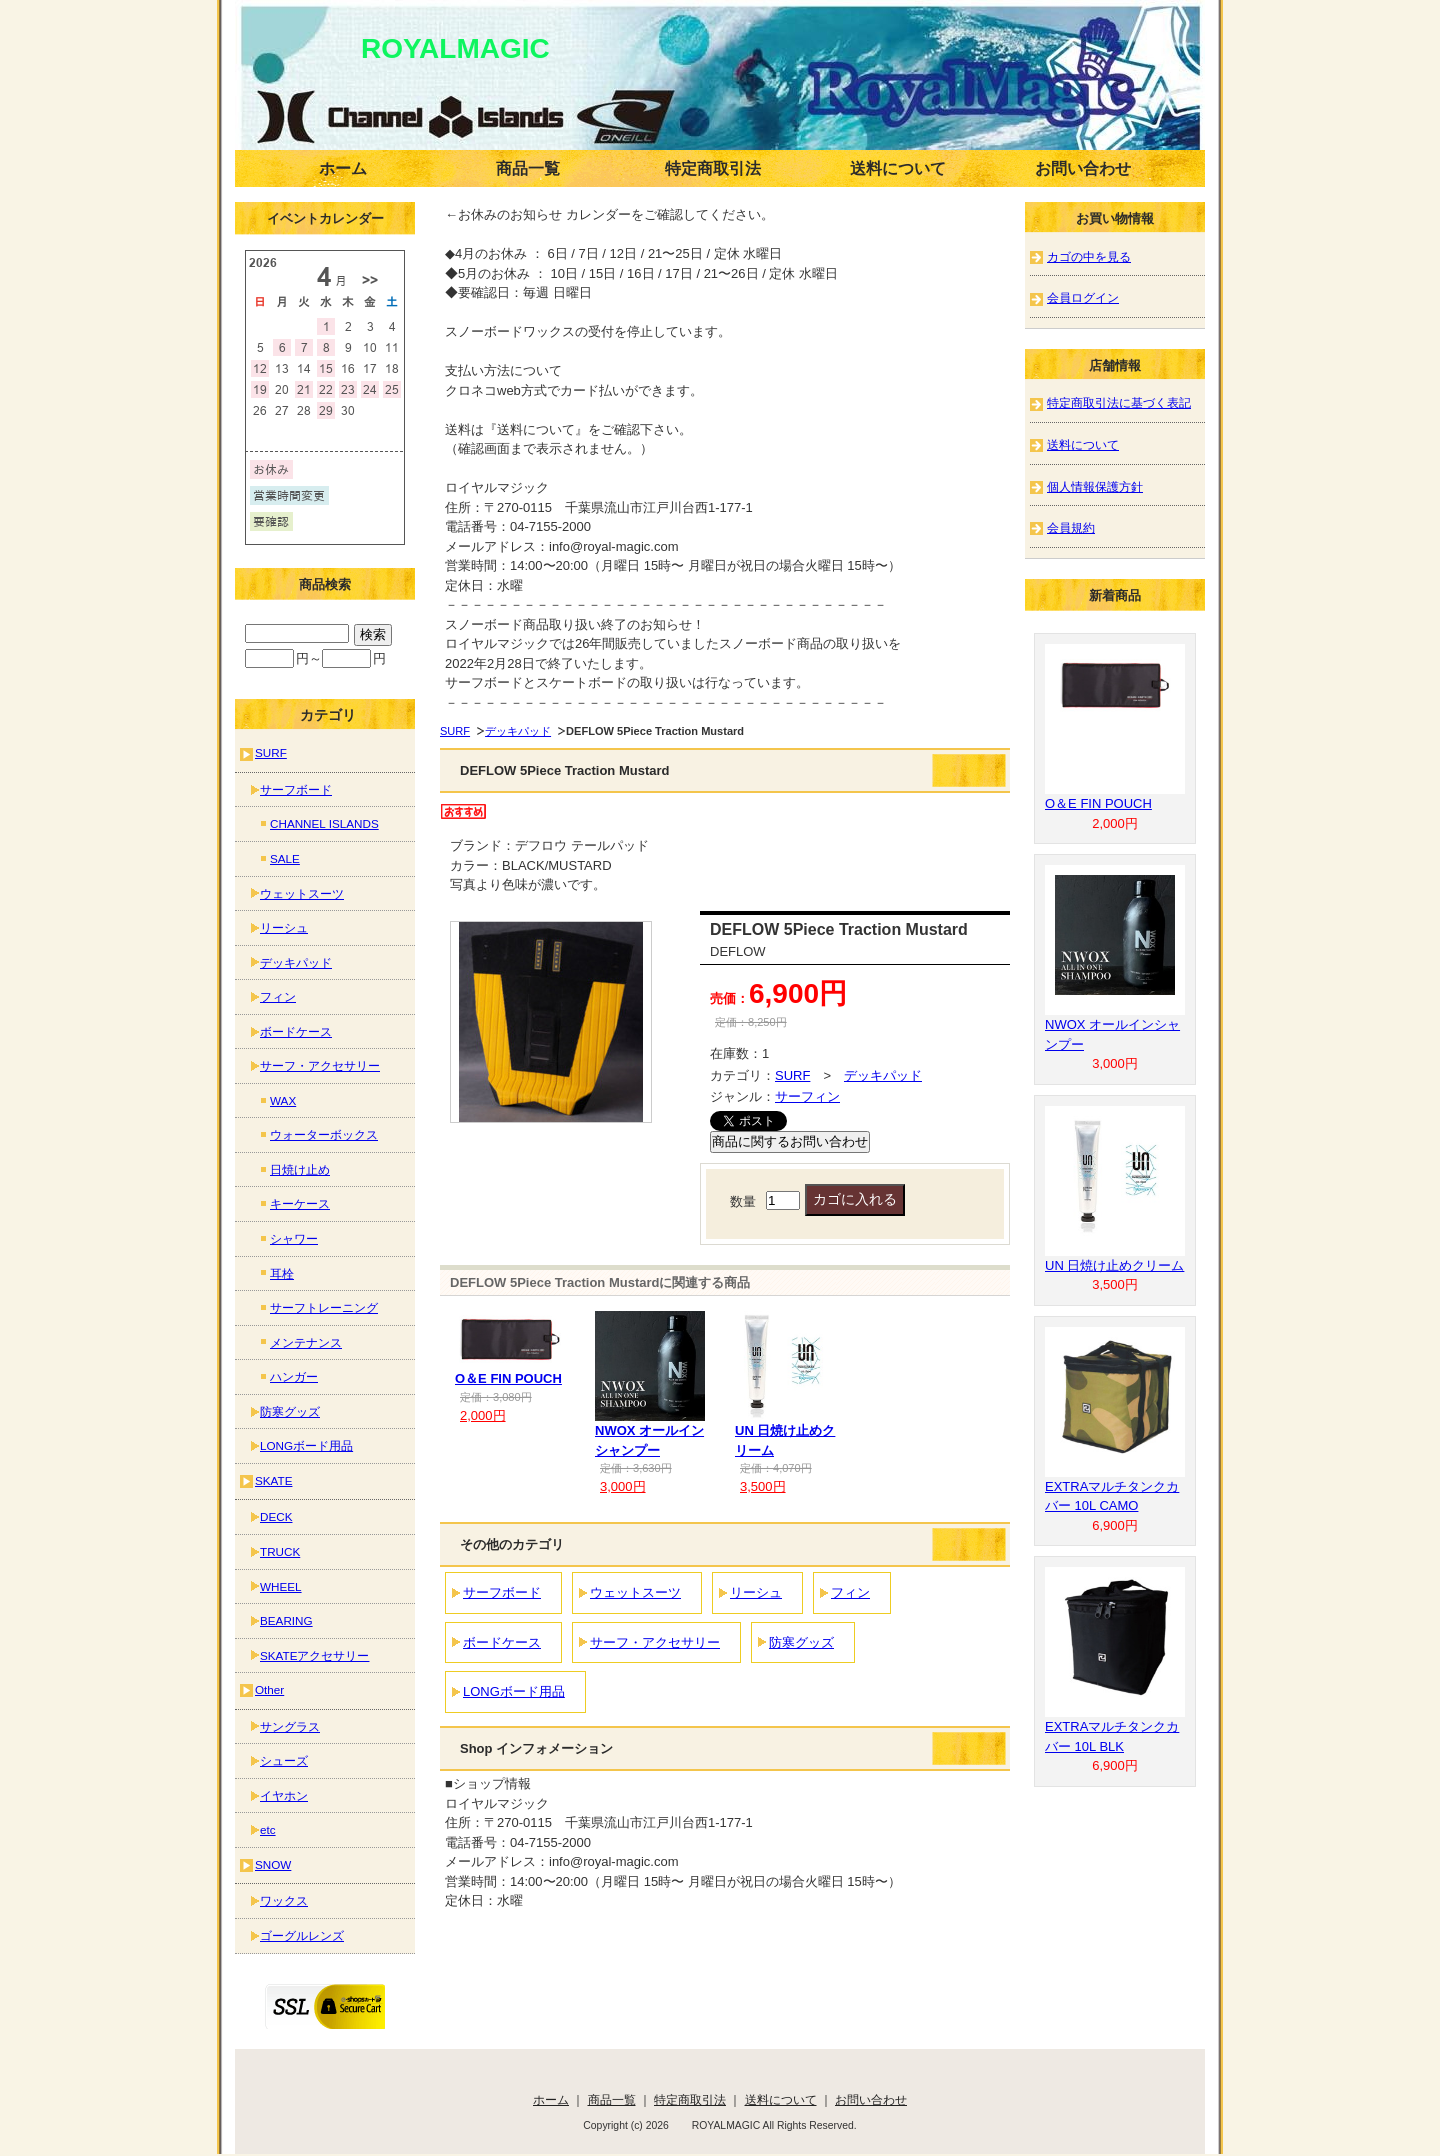  What do you see at coordinates (1083, 297) in the screenshot?
I see `会員ログイン` at bounding box center [1083, 297].